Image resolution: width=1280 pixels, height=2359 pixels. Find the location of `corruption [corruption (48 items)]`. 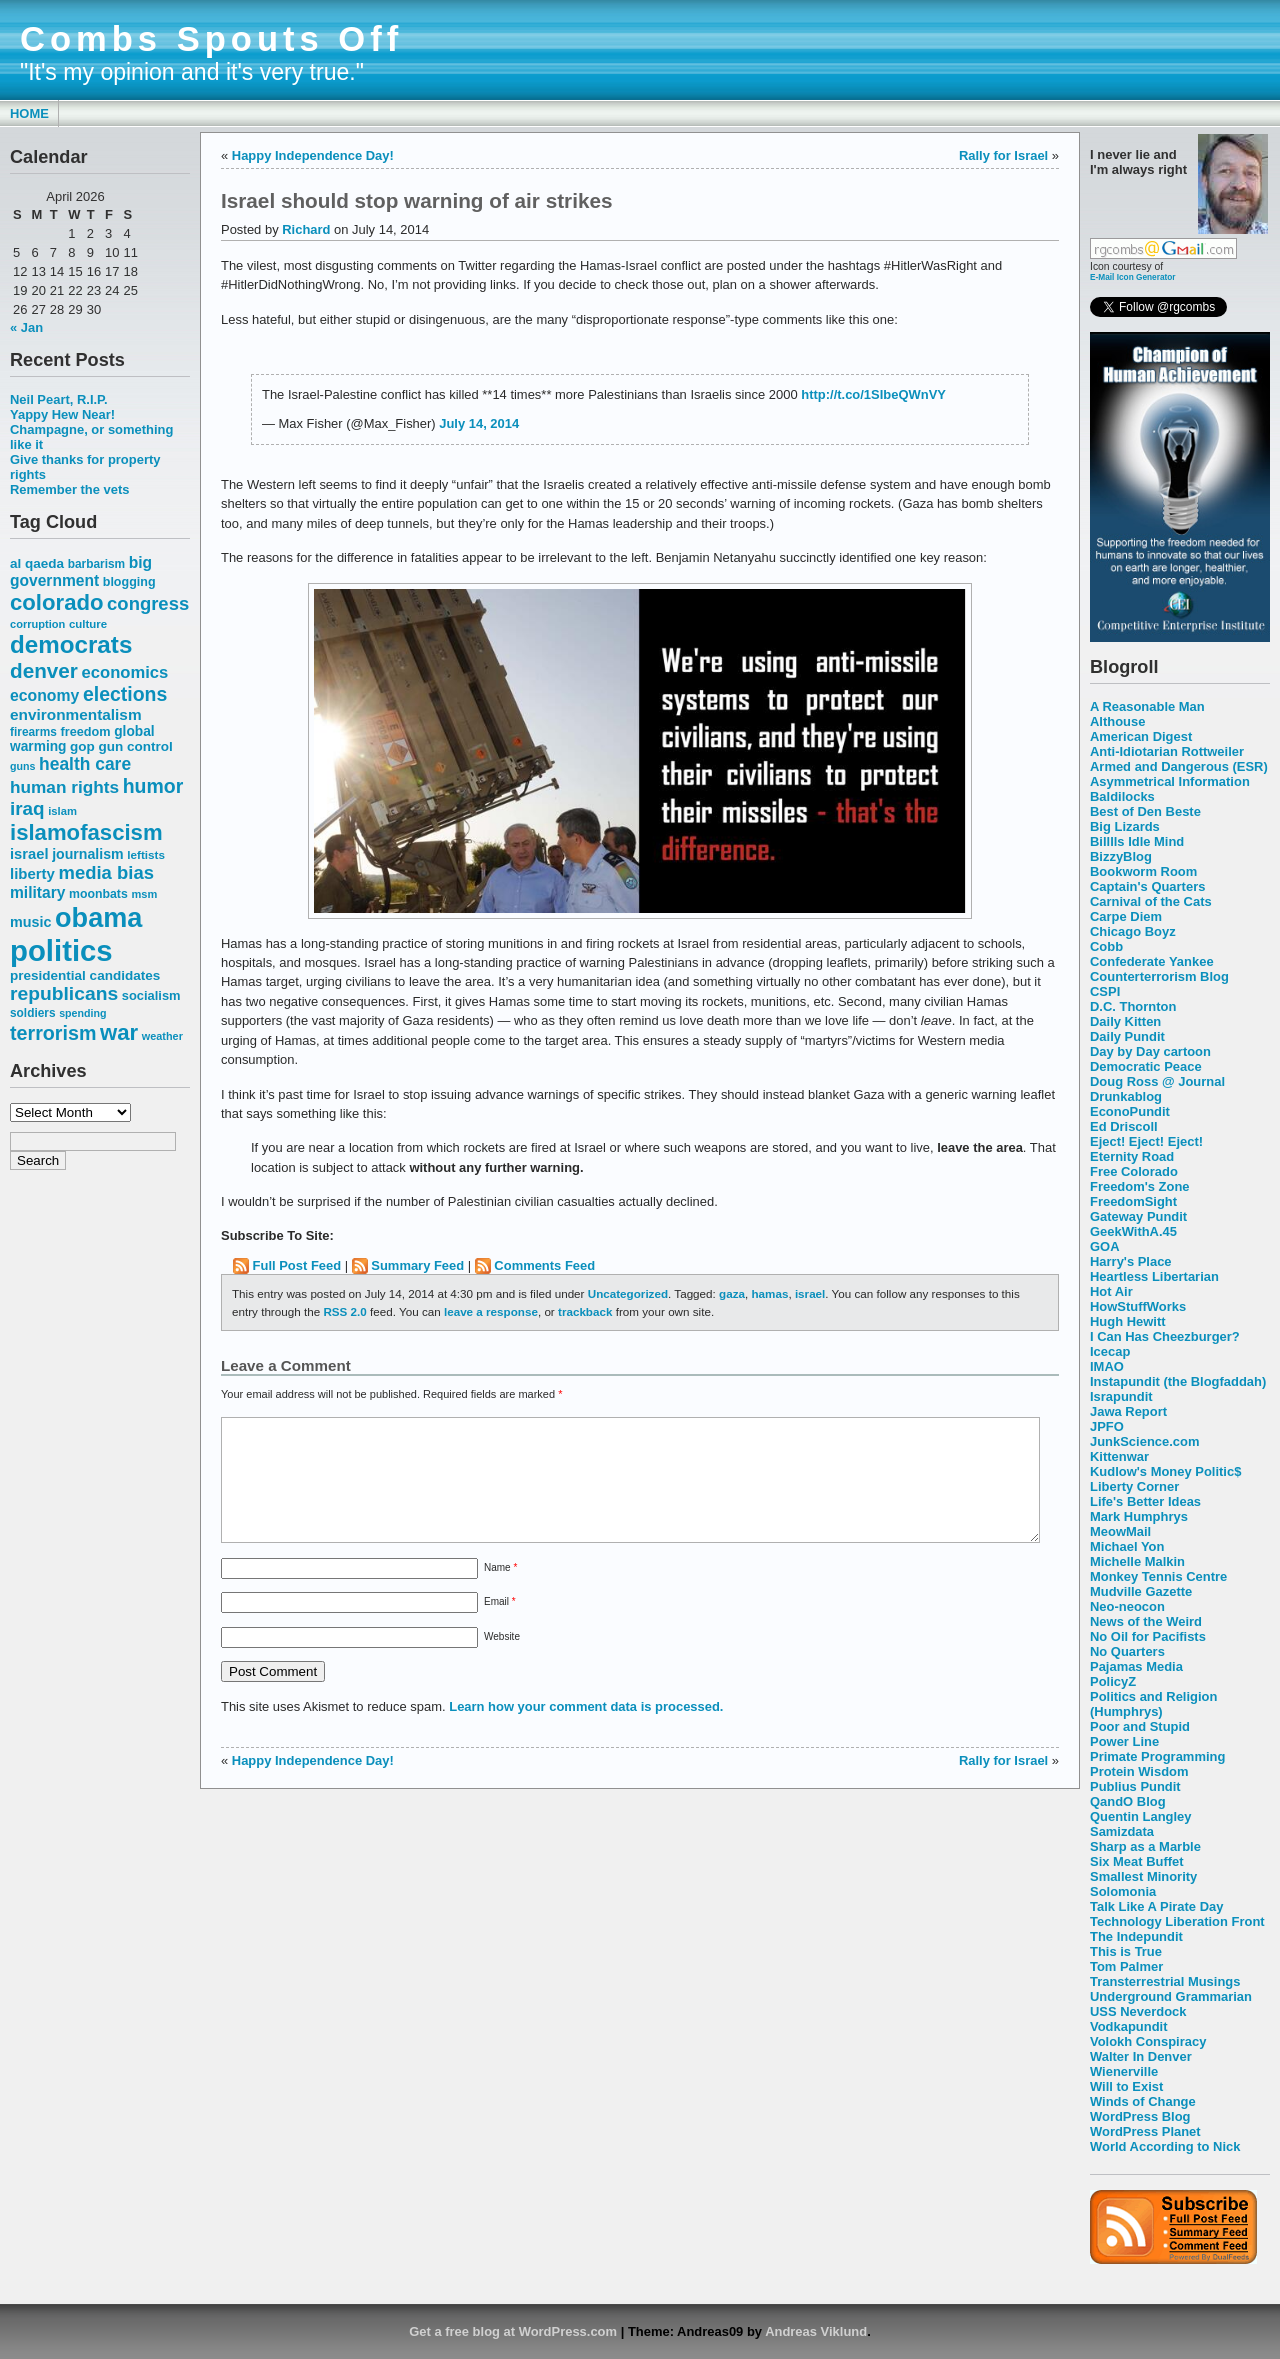

corruption [corruption (48 items)] is located at coordinates (37, 624).